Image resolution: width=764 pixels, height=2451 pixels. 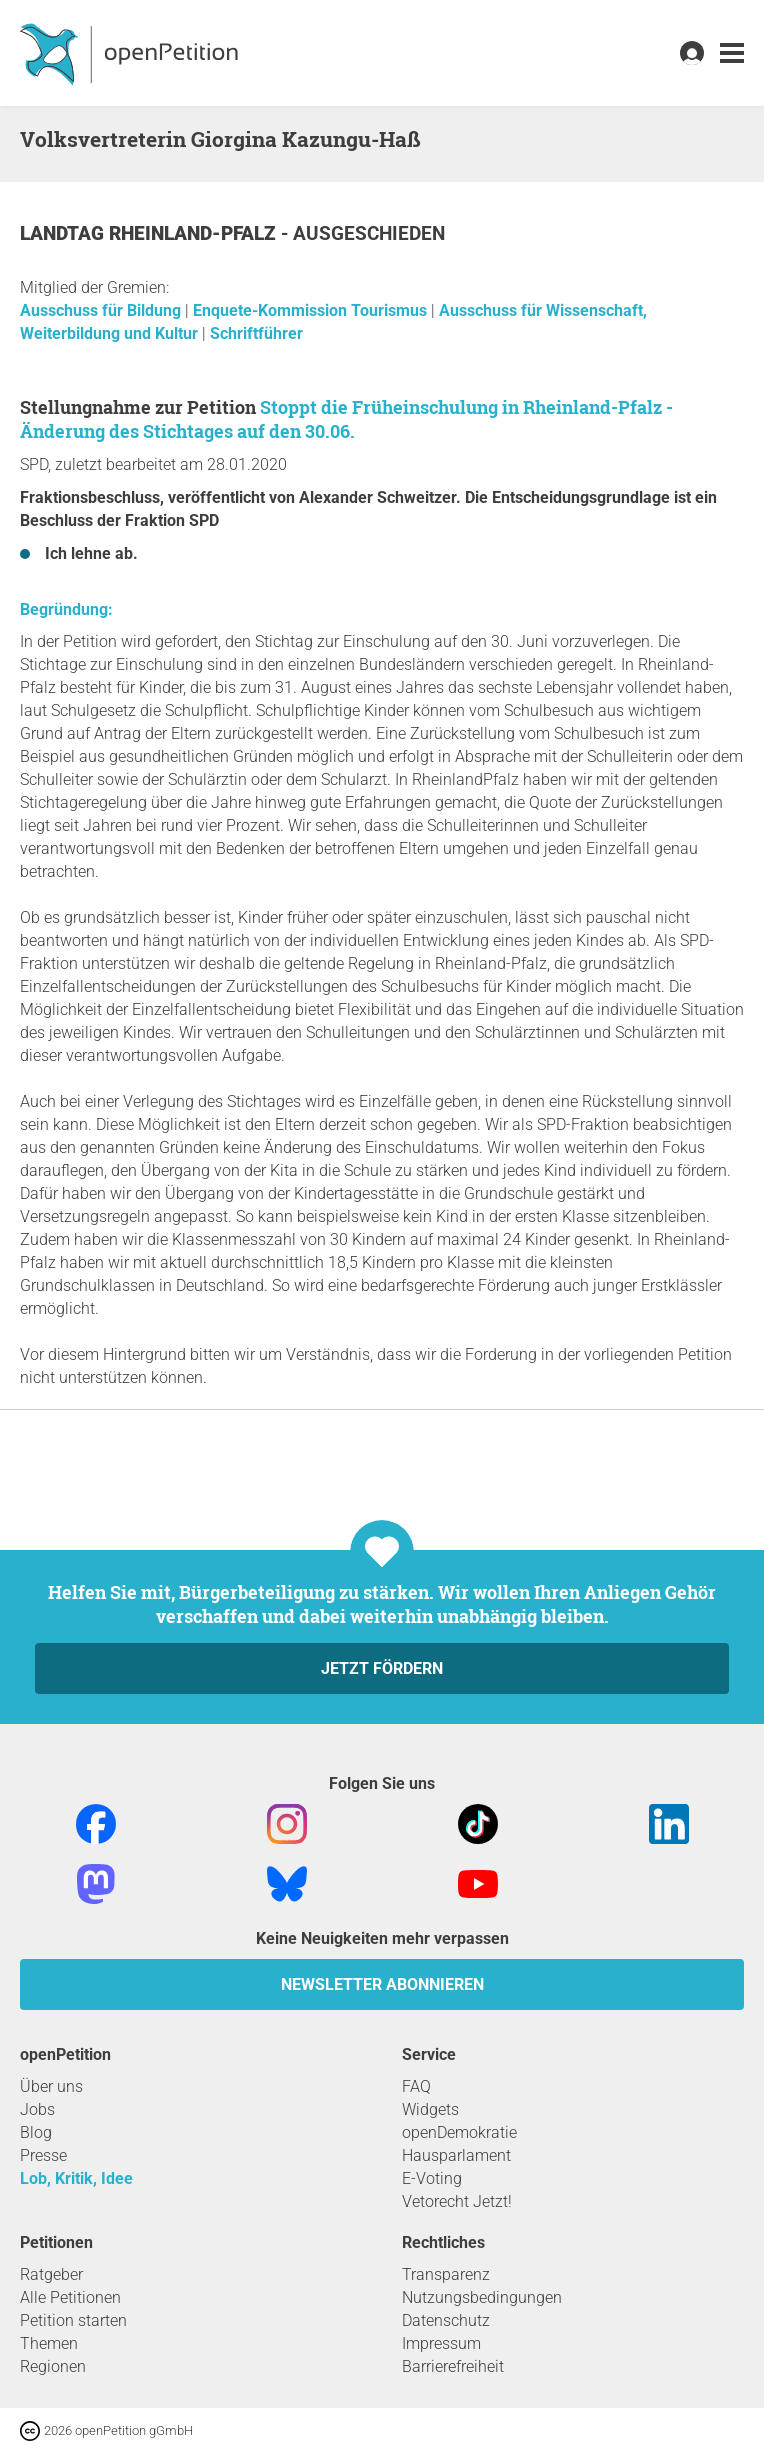 I want to click on Enquete-Kommission Tourismus, so click(x=312, y=310).